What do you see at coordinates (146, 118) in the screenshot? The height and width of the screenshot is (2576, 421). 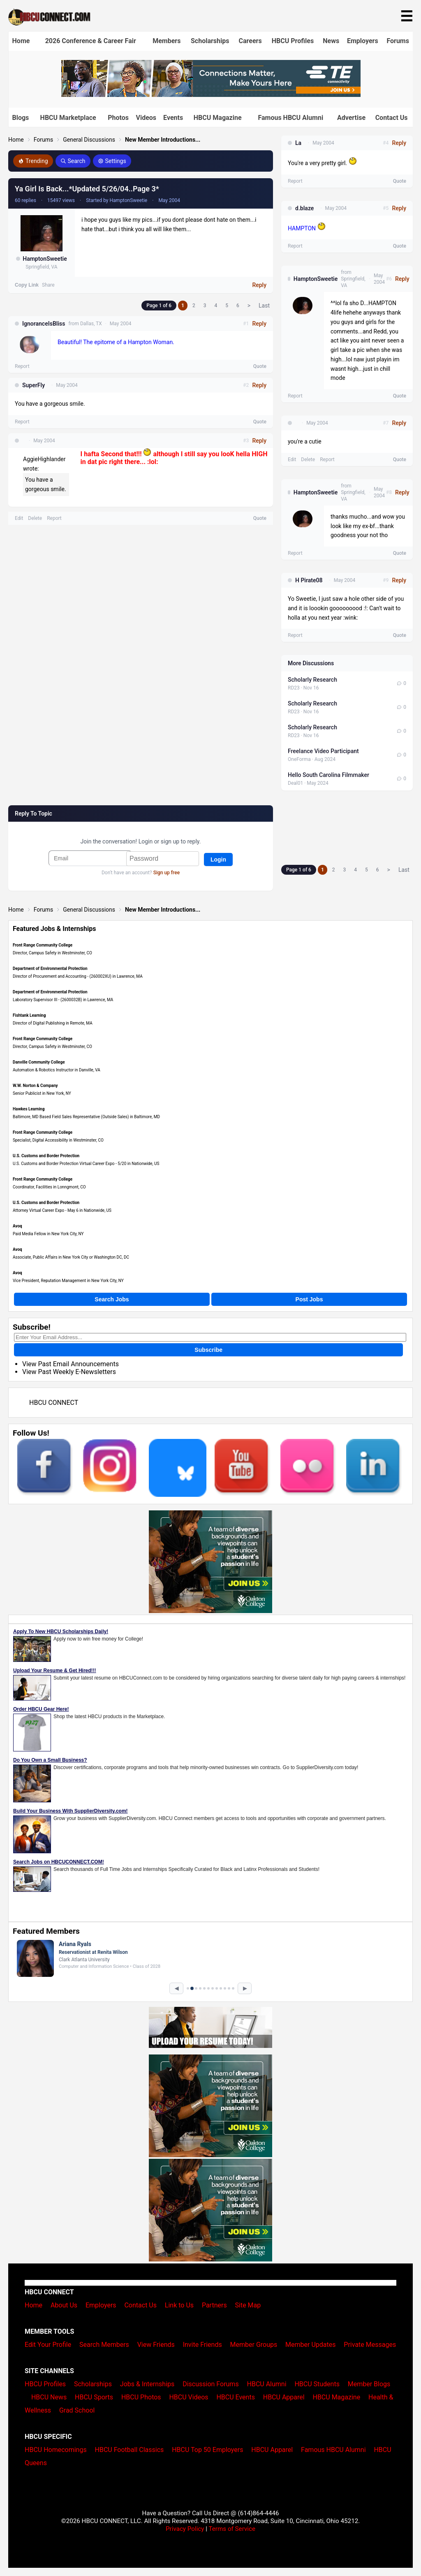 I see `Videos` at bounding box center [146, 118].